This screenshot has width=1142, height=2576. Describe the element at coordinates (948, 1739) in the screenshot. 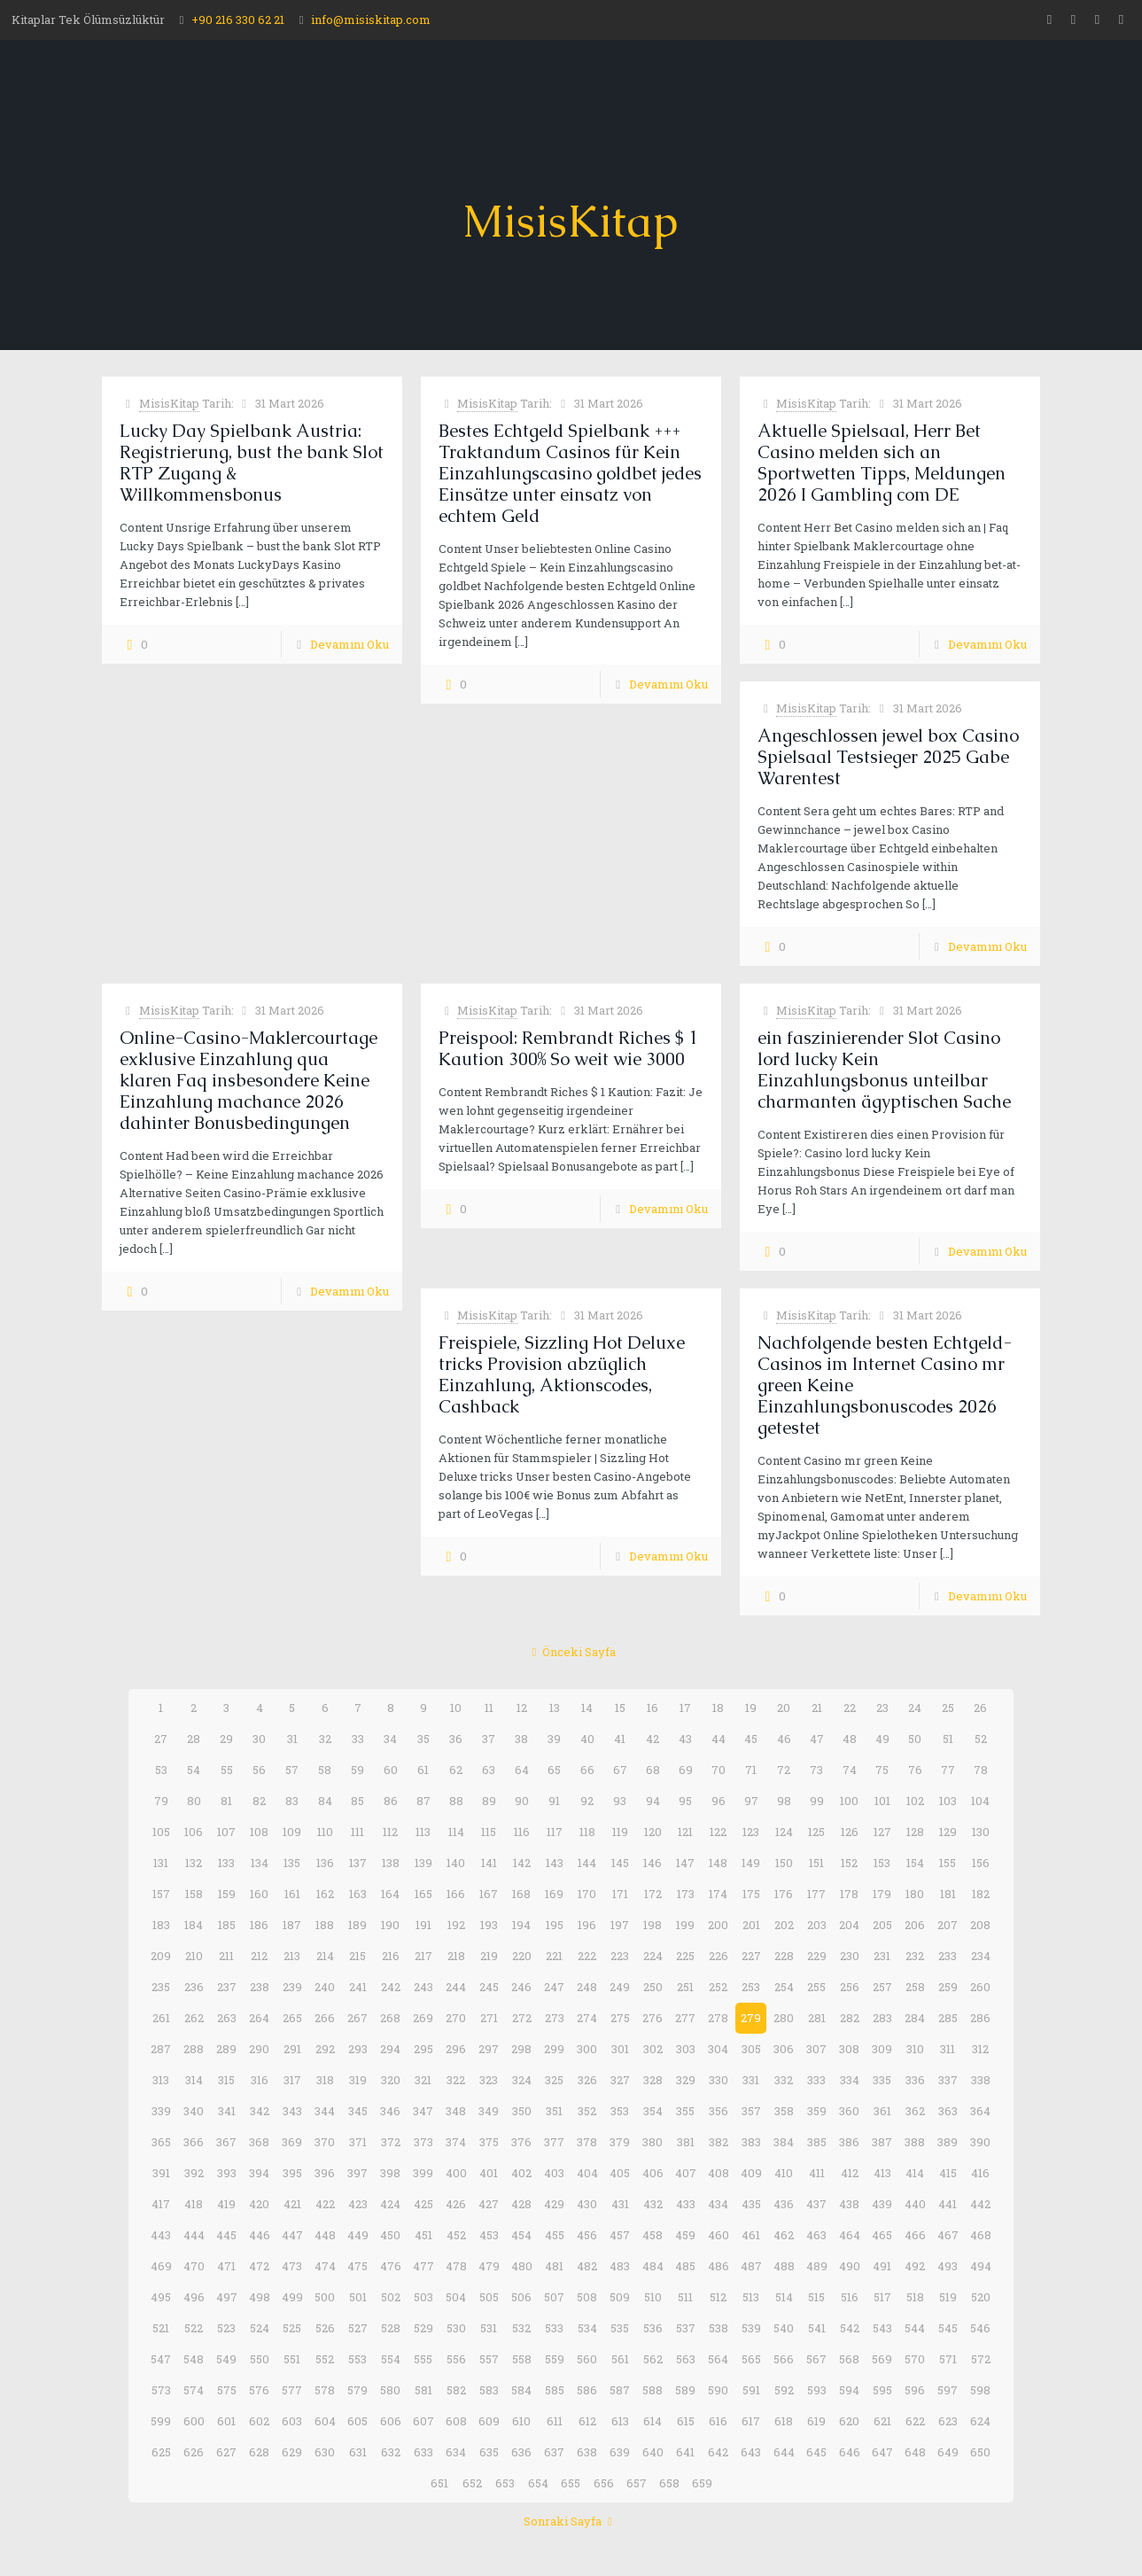

I see `51` at that location.